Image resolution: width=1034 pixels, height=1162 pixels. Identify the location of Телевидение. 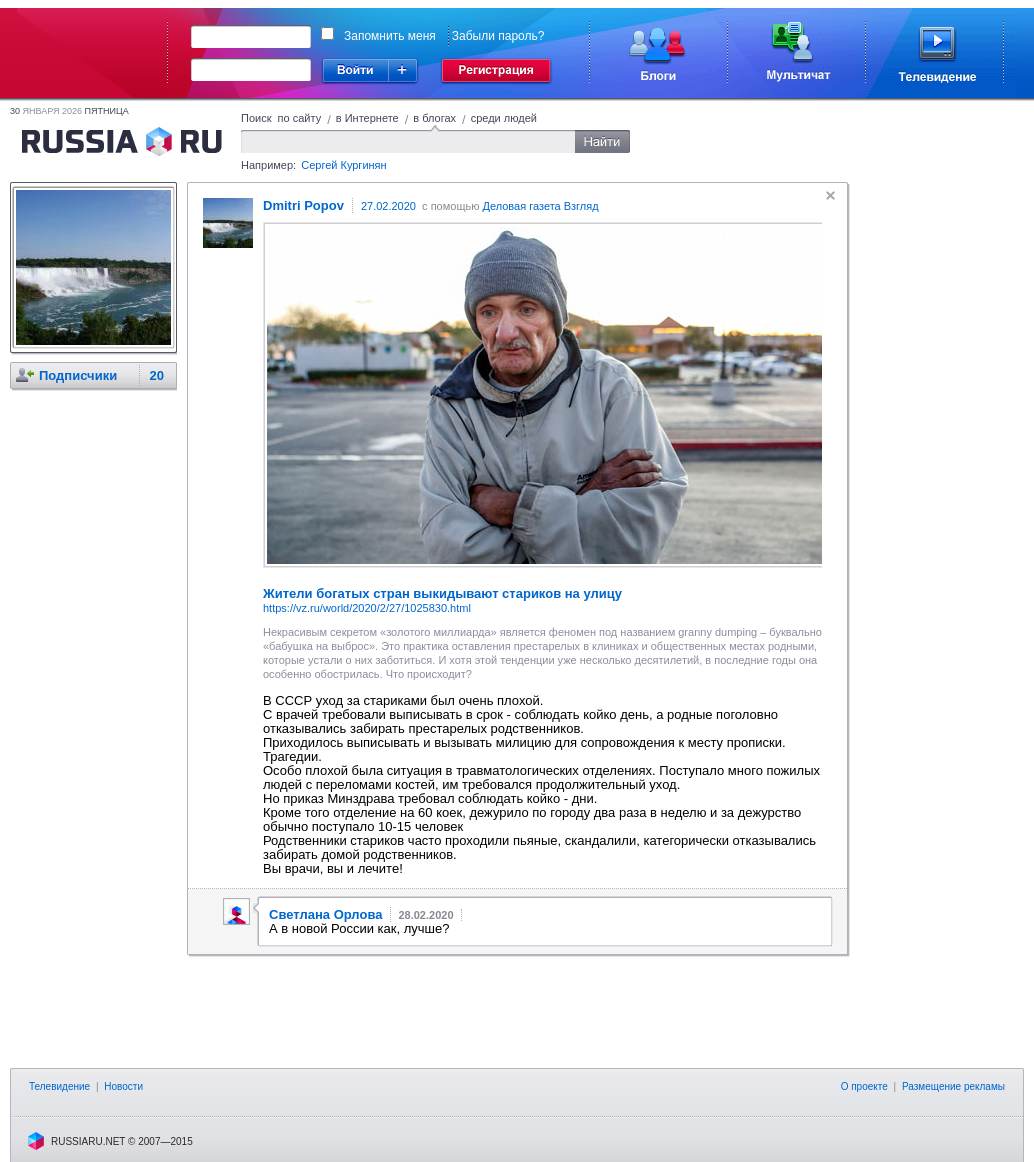
(59, 1086).